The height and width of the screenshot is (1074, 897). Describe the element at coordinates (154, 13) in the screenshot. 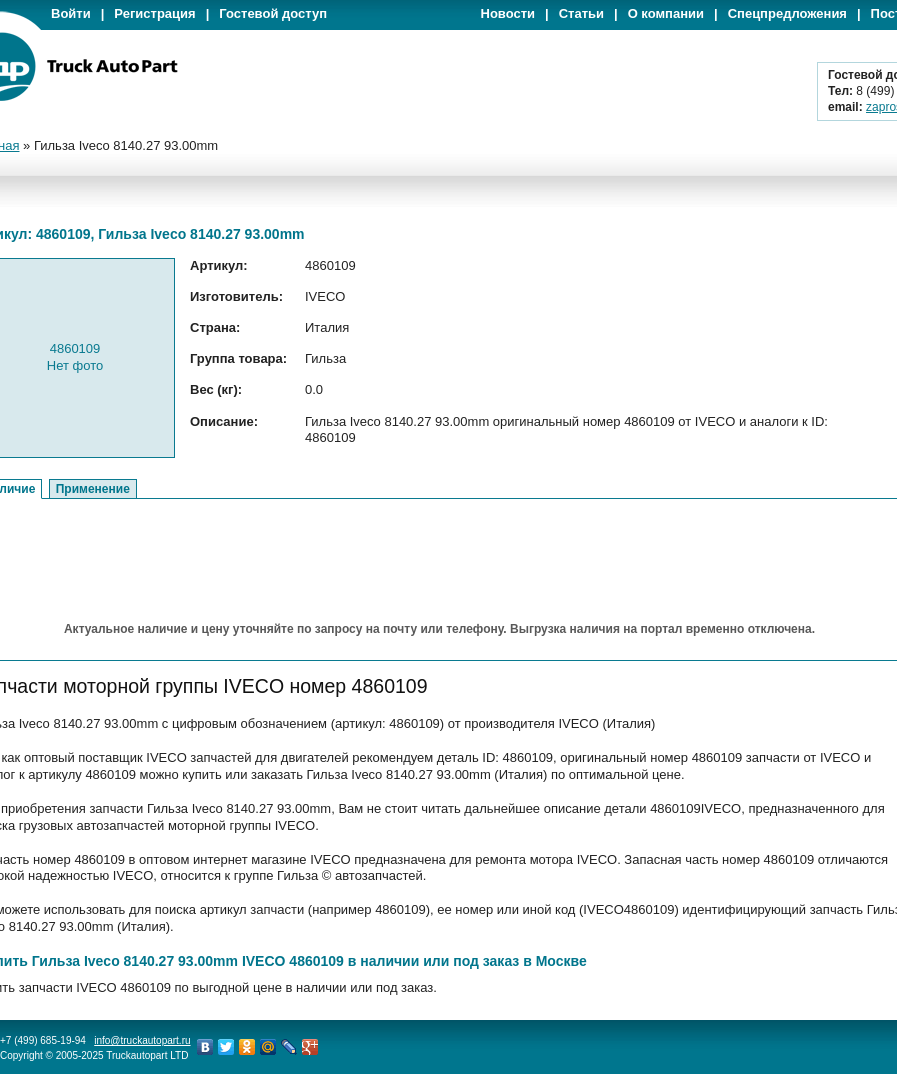

I see `Регистрация` at that location.